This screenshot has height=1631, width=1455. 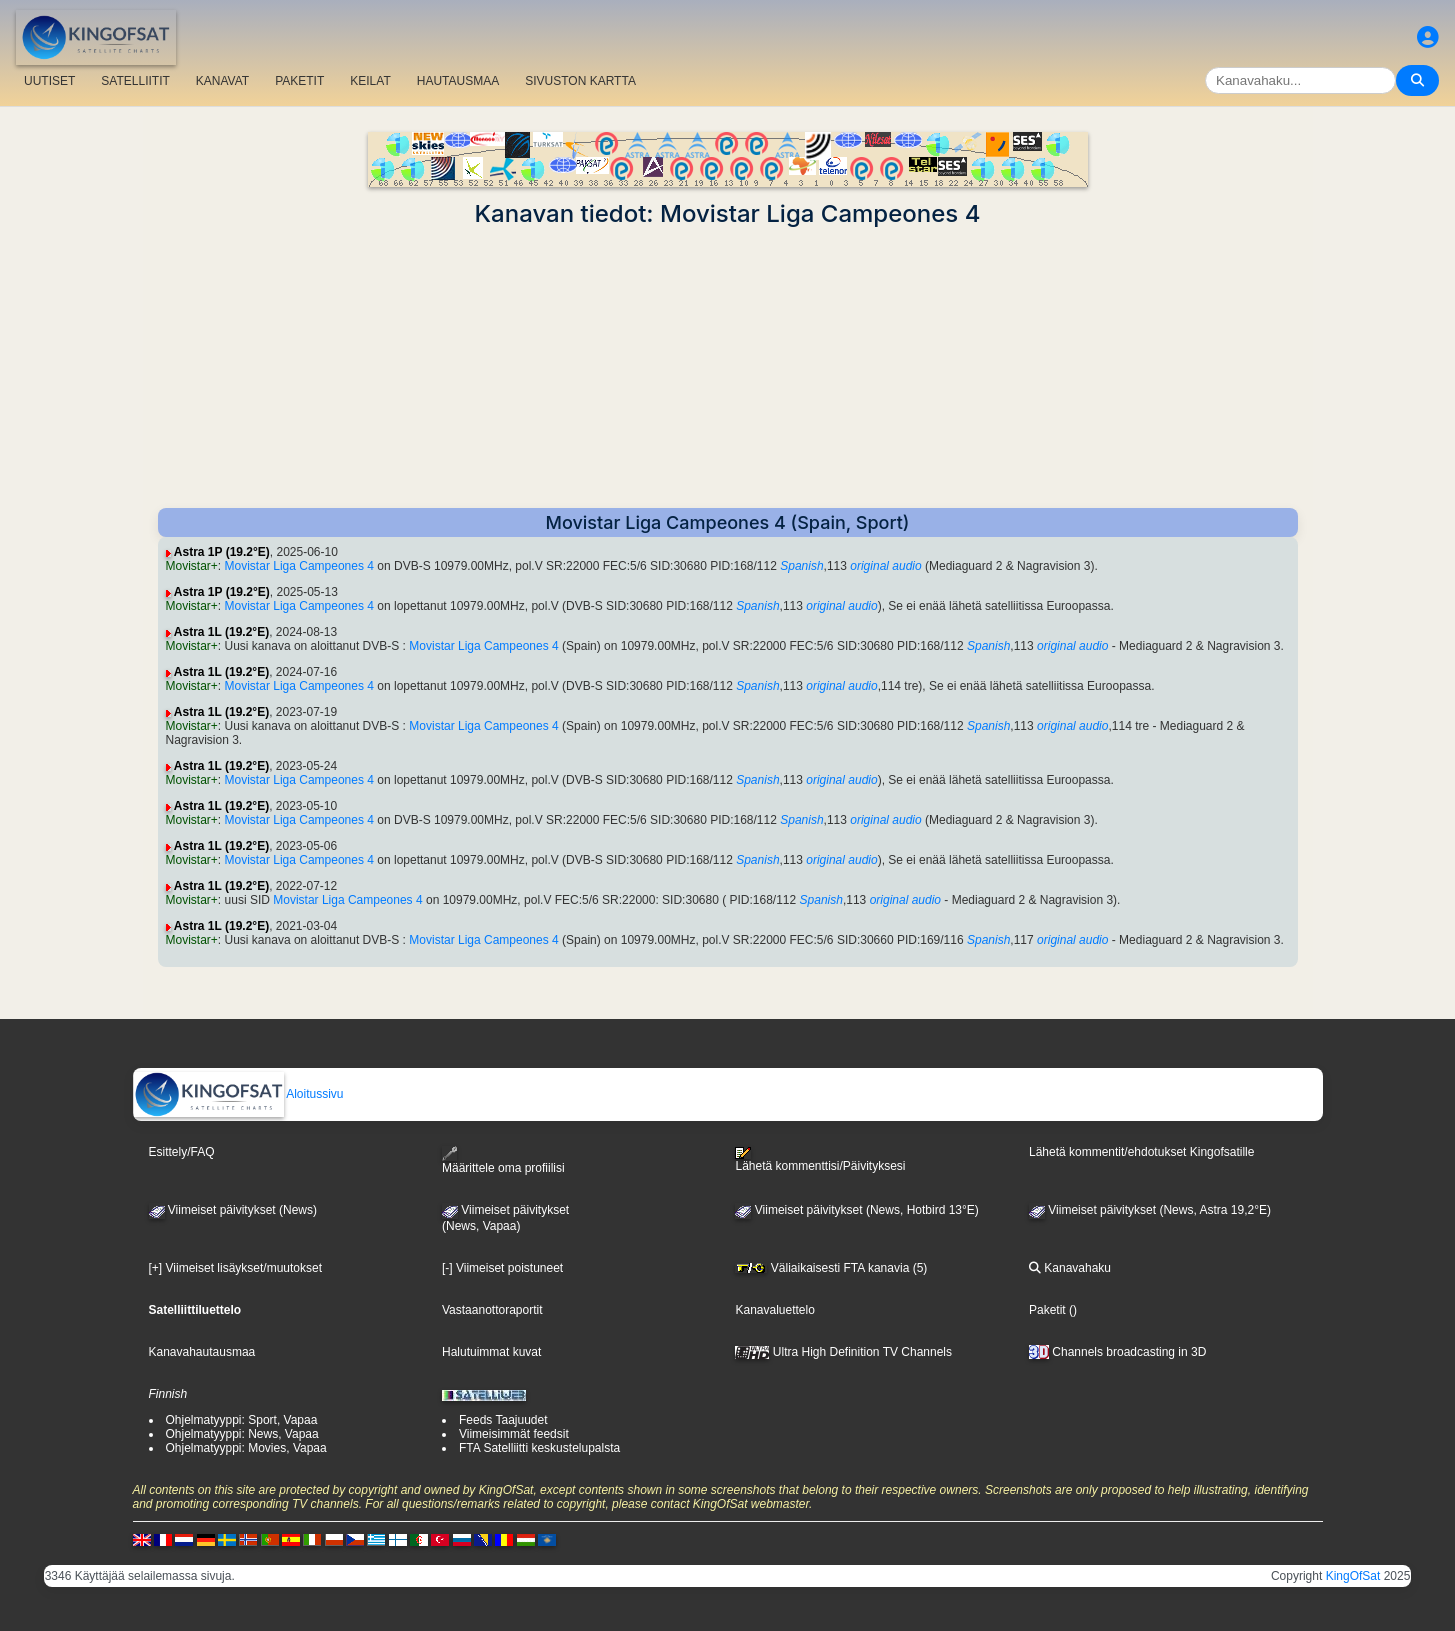 What do you see at coordinates (299, 566) in the screenshot?
I see `Movistar Liga Campeones 4` at bounding box center [299, 566].